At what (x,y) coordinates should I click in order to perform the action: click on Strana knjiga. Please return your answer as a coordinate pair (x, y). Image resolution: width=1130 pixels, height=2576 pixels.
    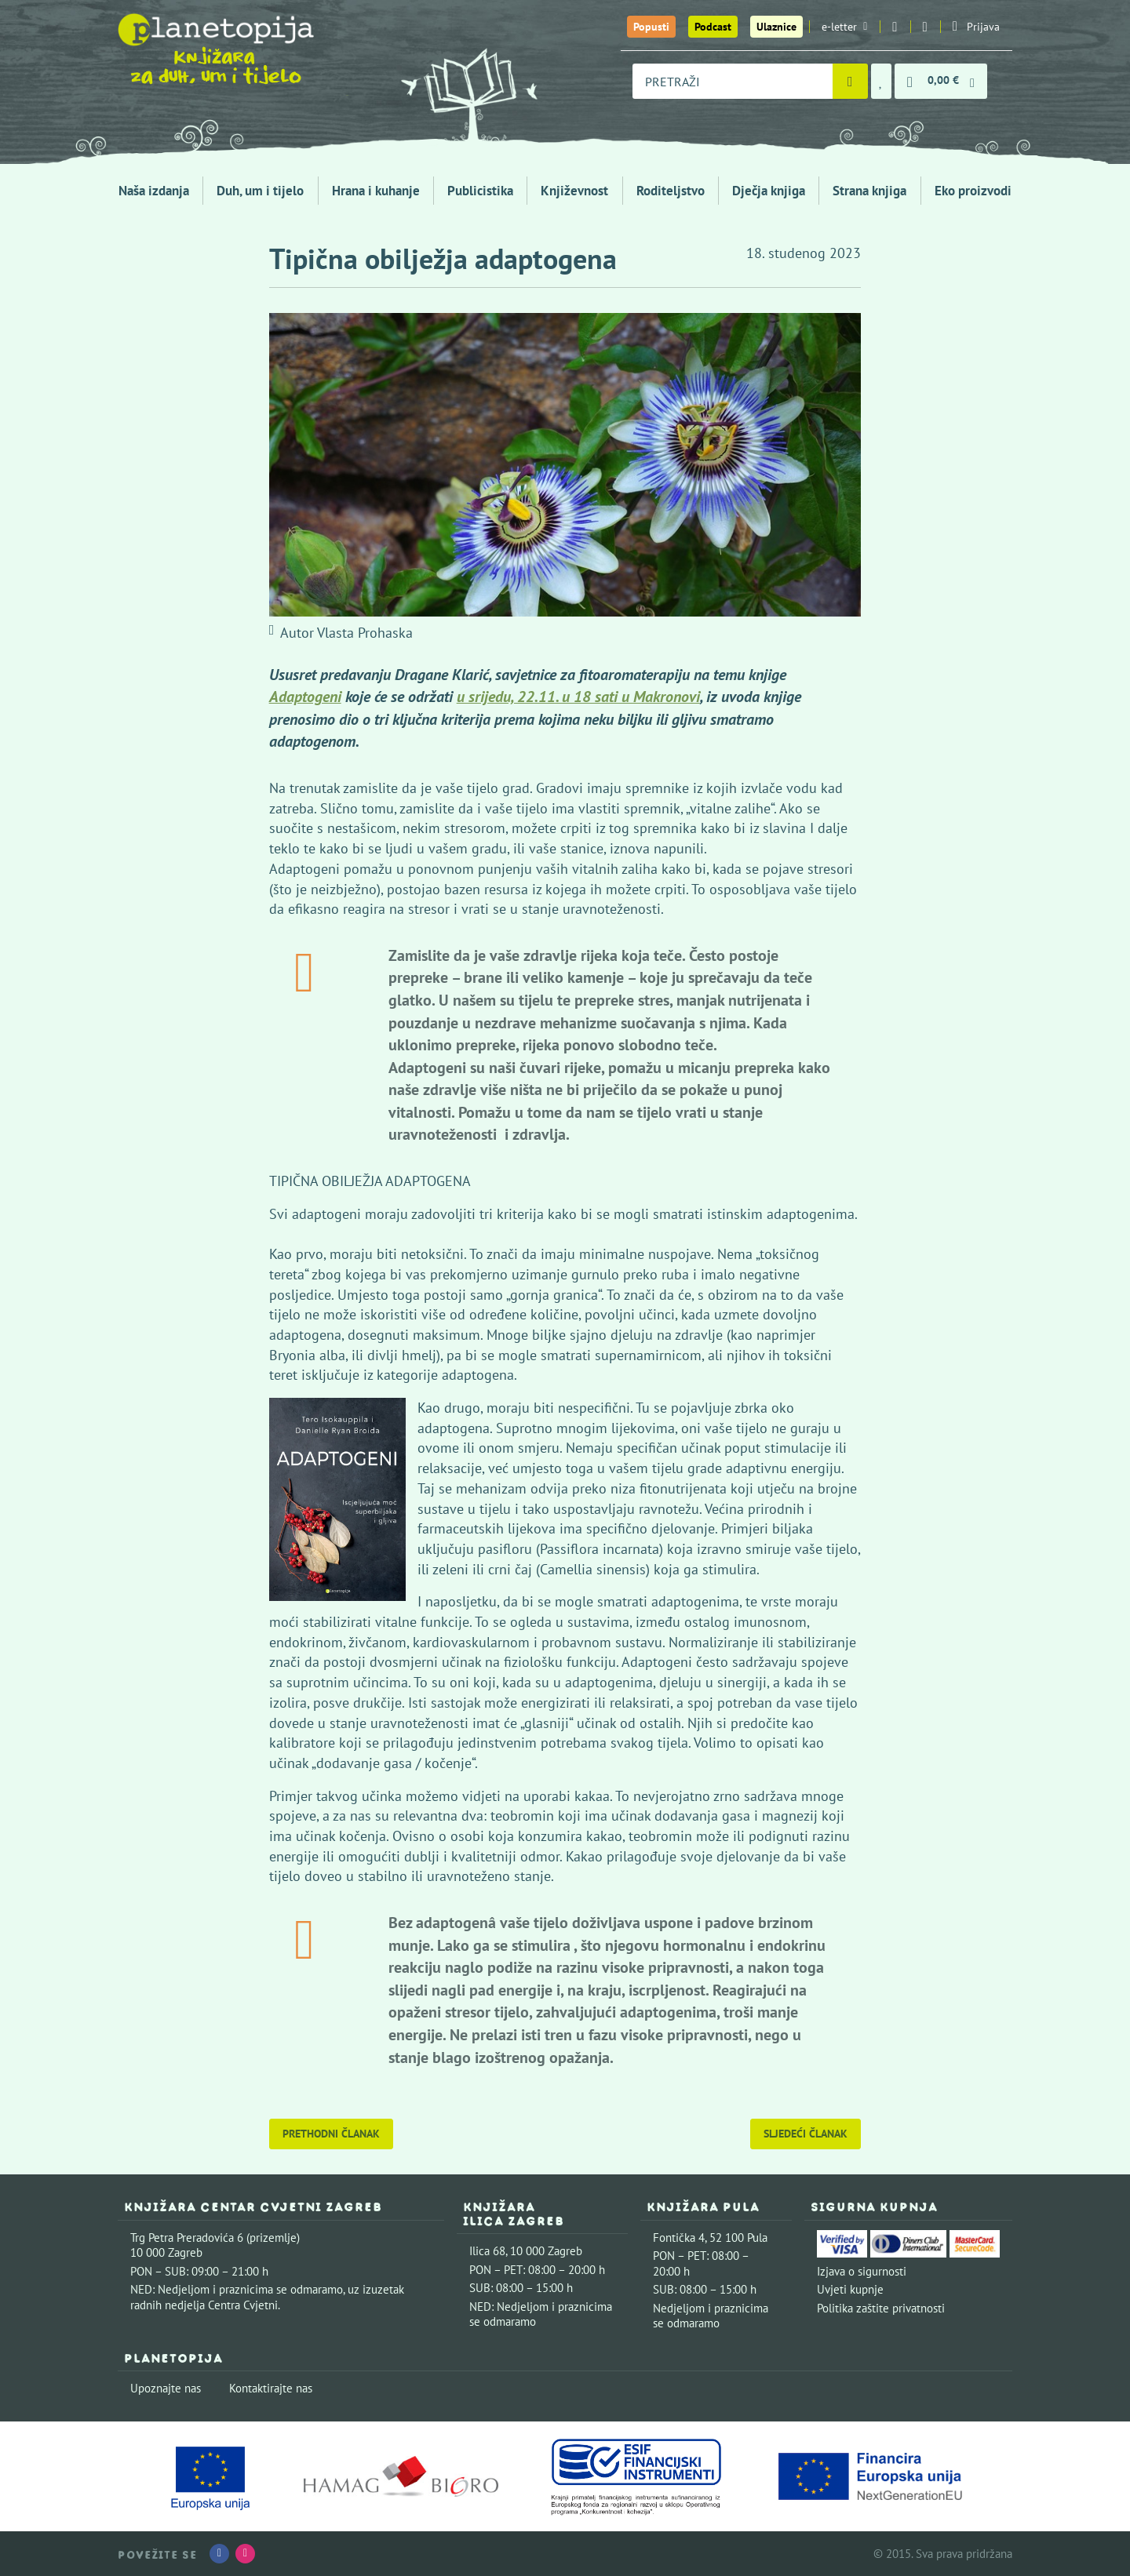
    Looking at the image, I should click on (869, 190).